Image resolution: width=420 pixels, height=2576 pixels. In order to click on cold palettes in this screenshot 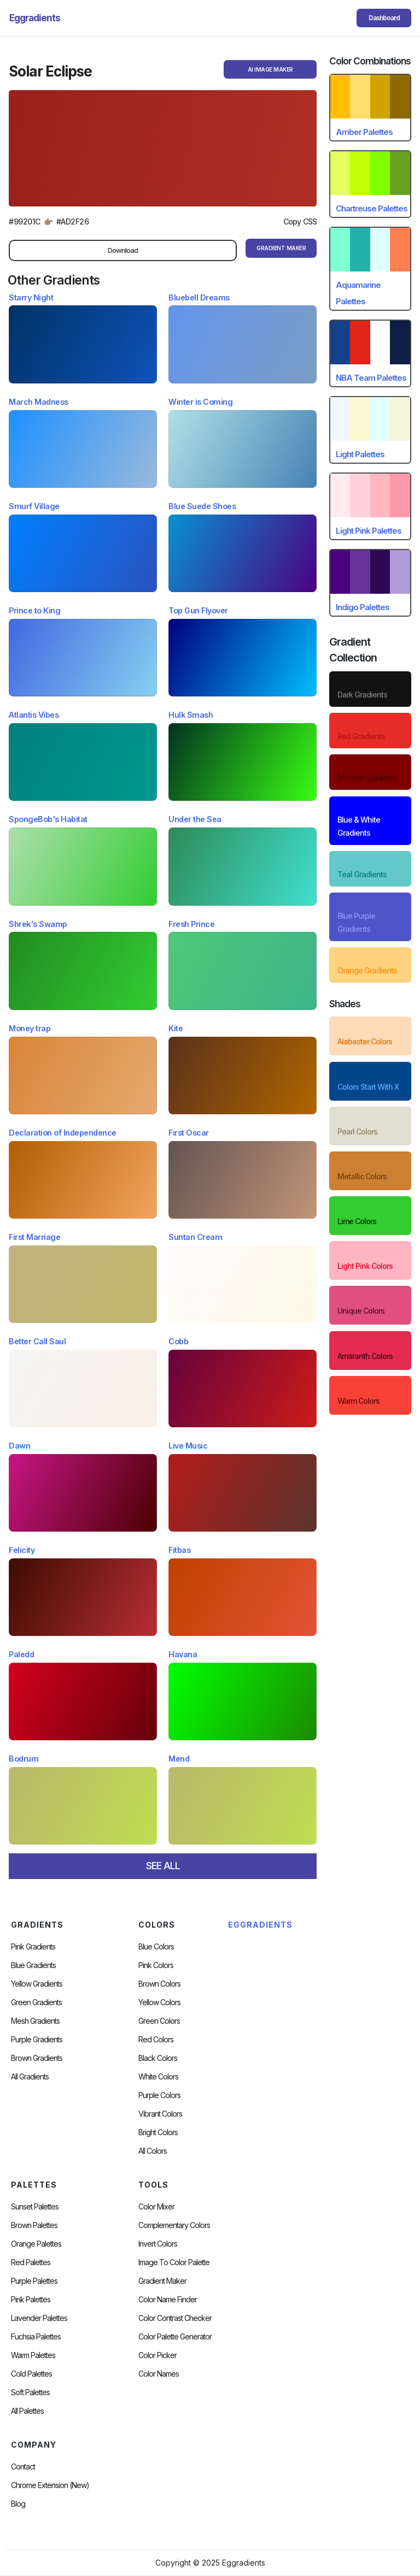, I will do `click(31, 2374)`.